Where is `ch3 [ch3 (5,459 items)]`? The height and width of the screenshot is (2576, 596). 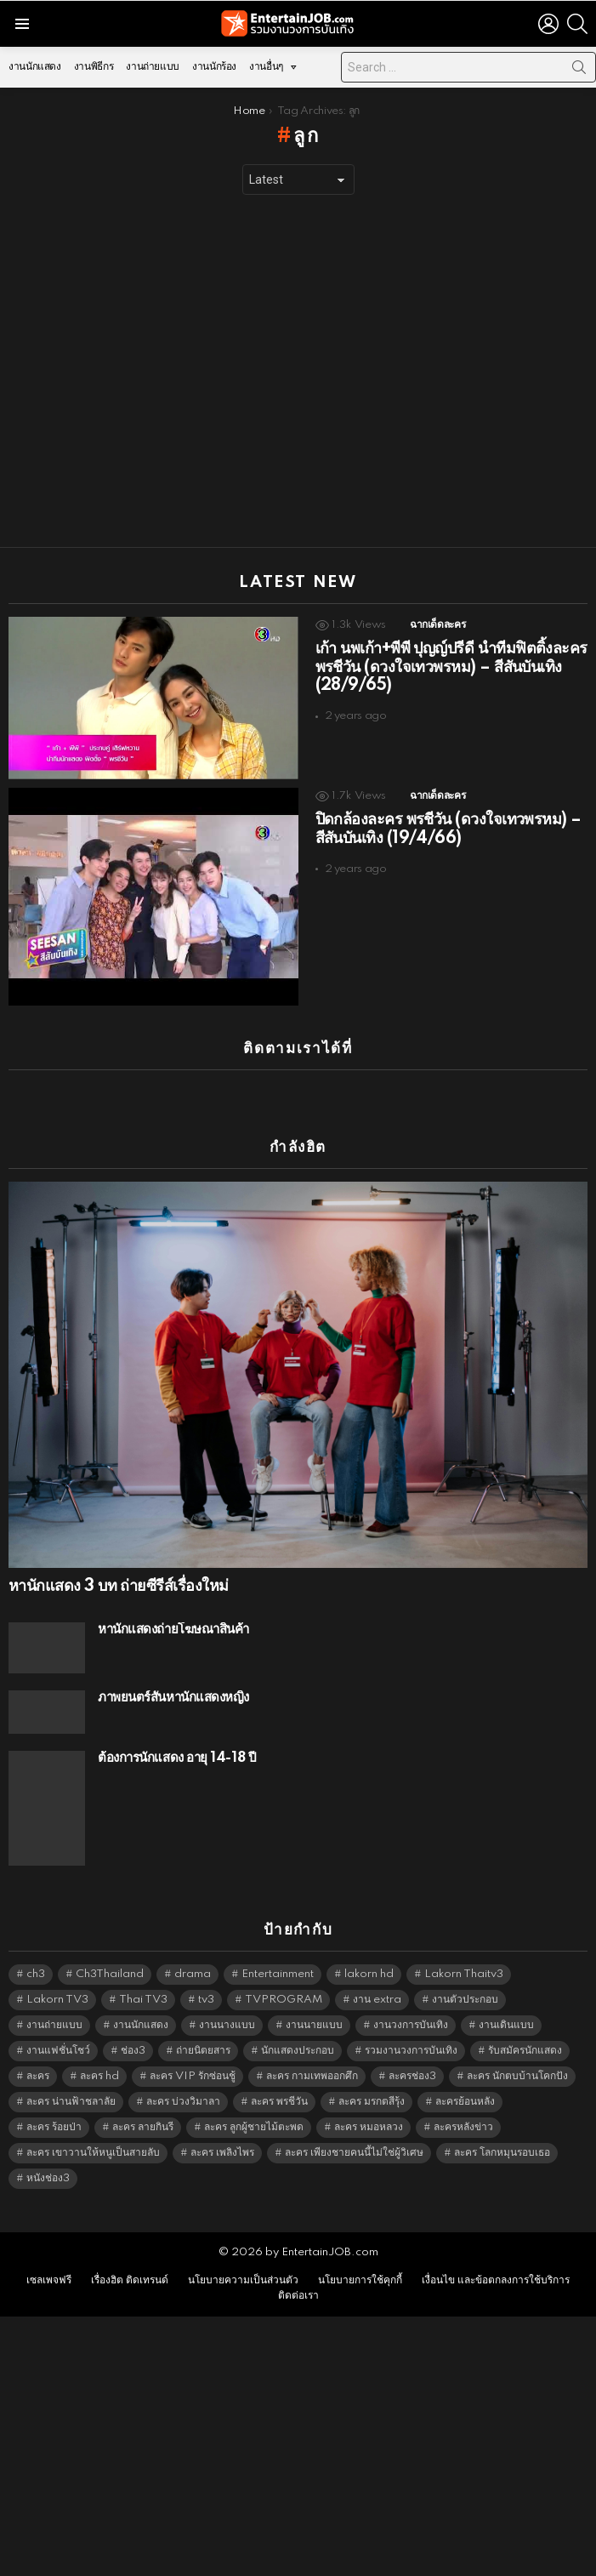
ch3 [ch3 (5,459 items)] is located at coordinates (35, 1974).